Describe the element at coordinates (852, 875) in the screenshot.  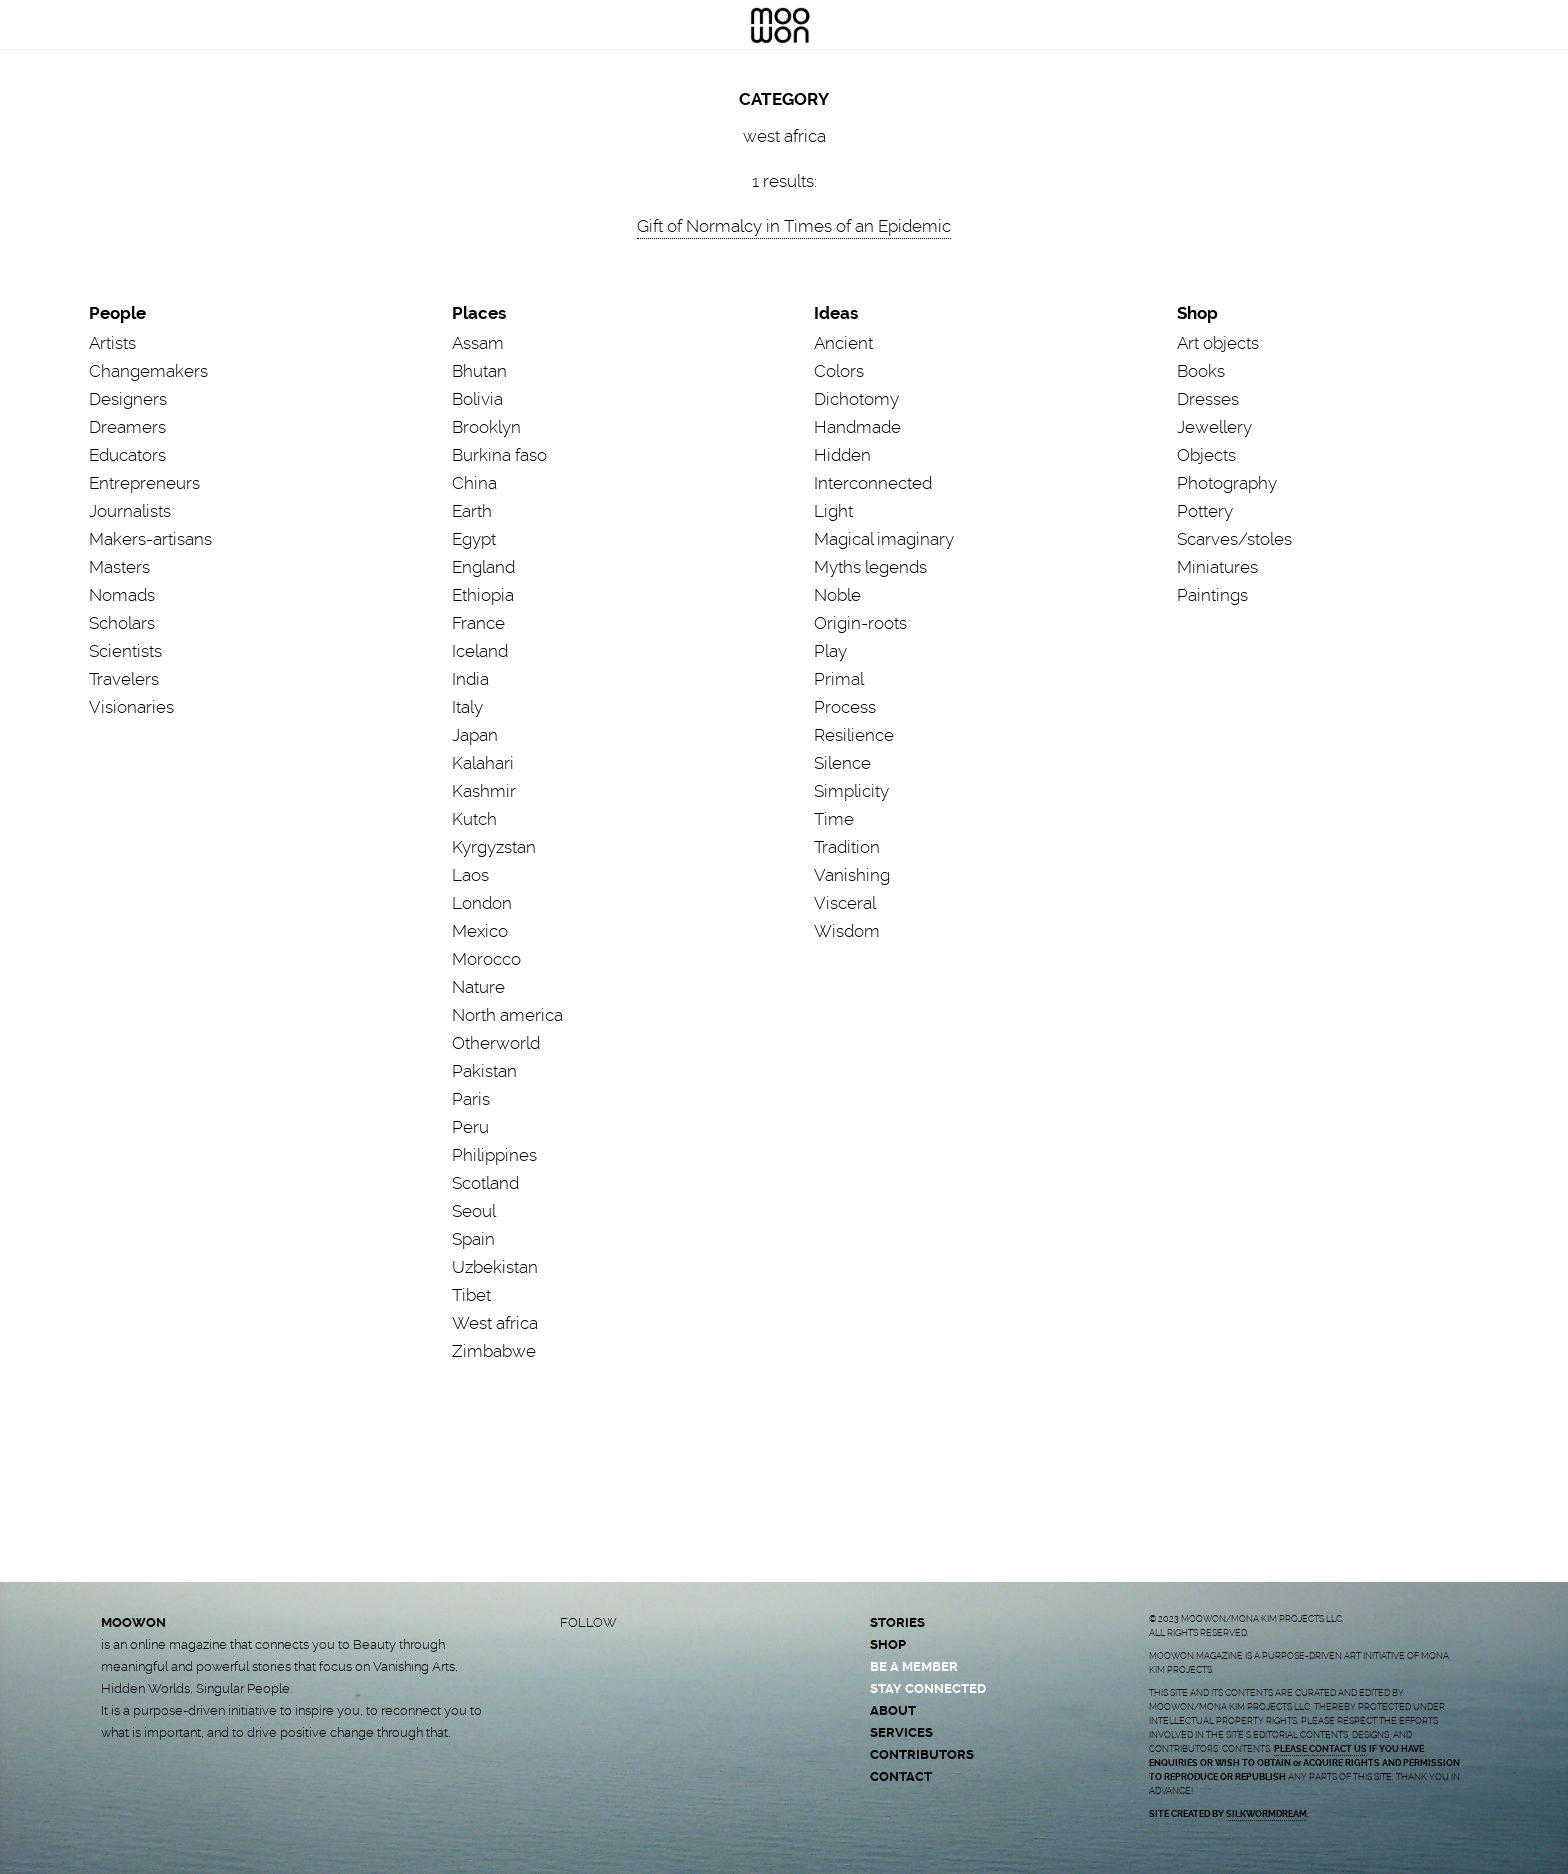
I see `Vanishing` at that location.